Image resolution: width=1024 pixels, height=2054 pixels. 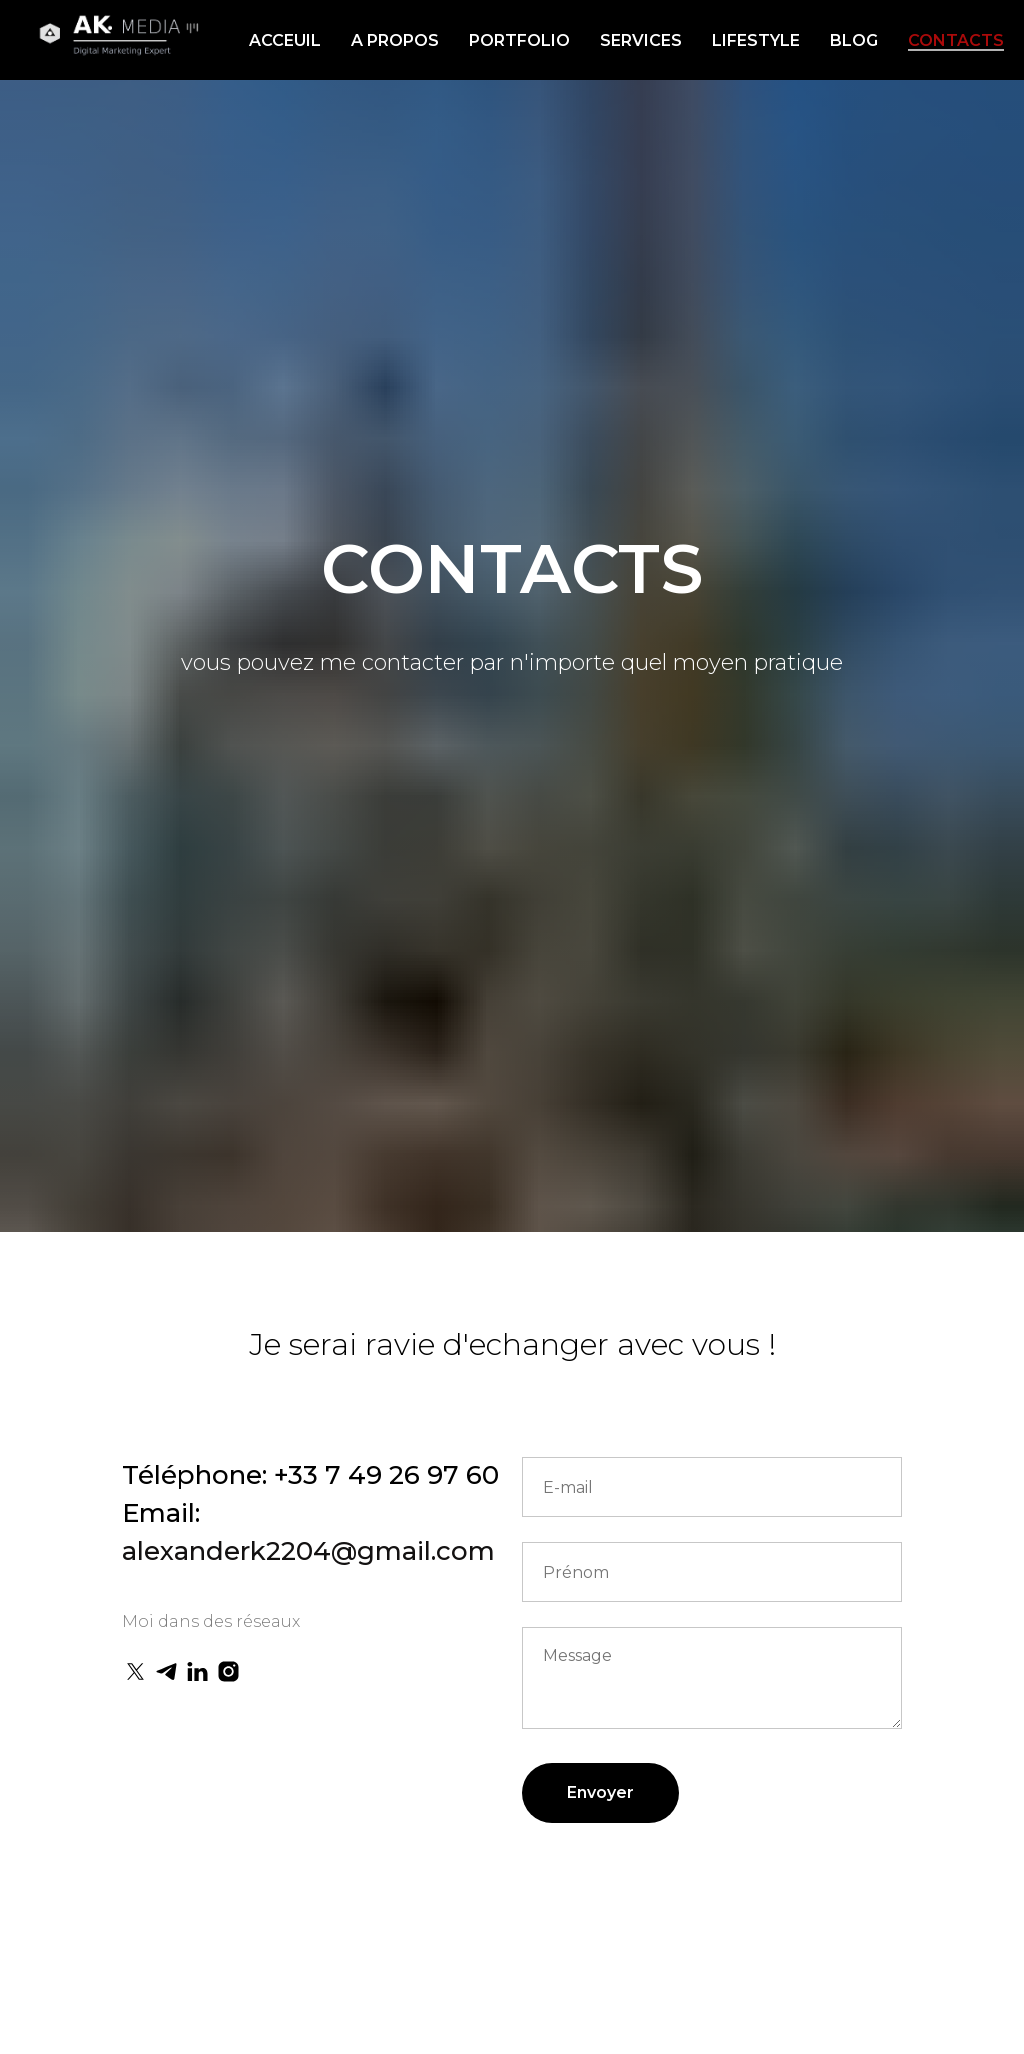 What do you see at coordinates (197, 1671) in the screenshot?
I see `[linkedin]` at bounding box center [197, 1671].